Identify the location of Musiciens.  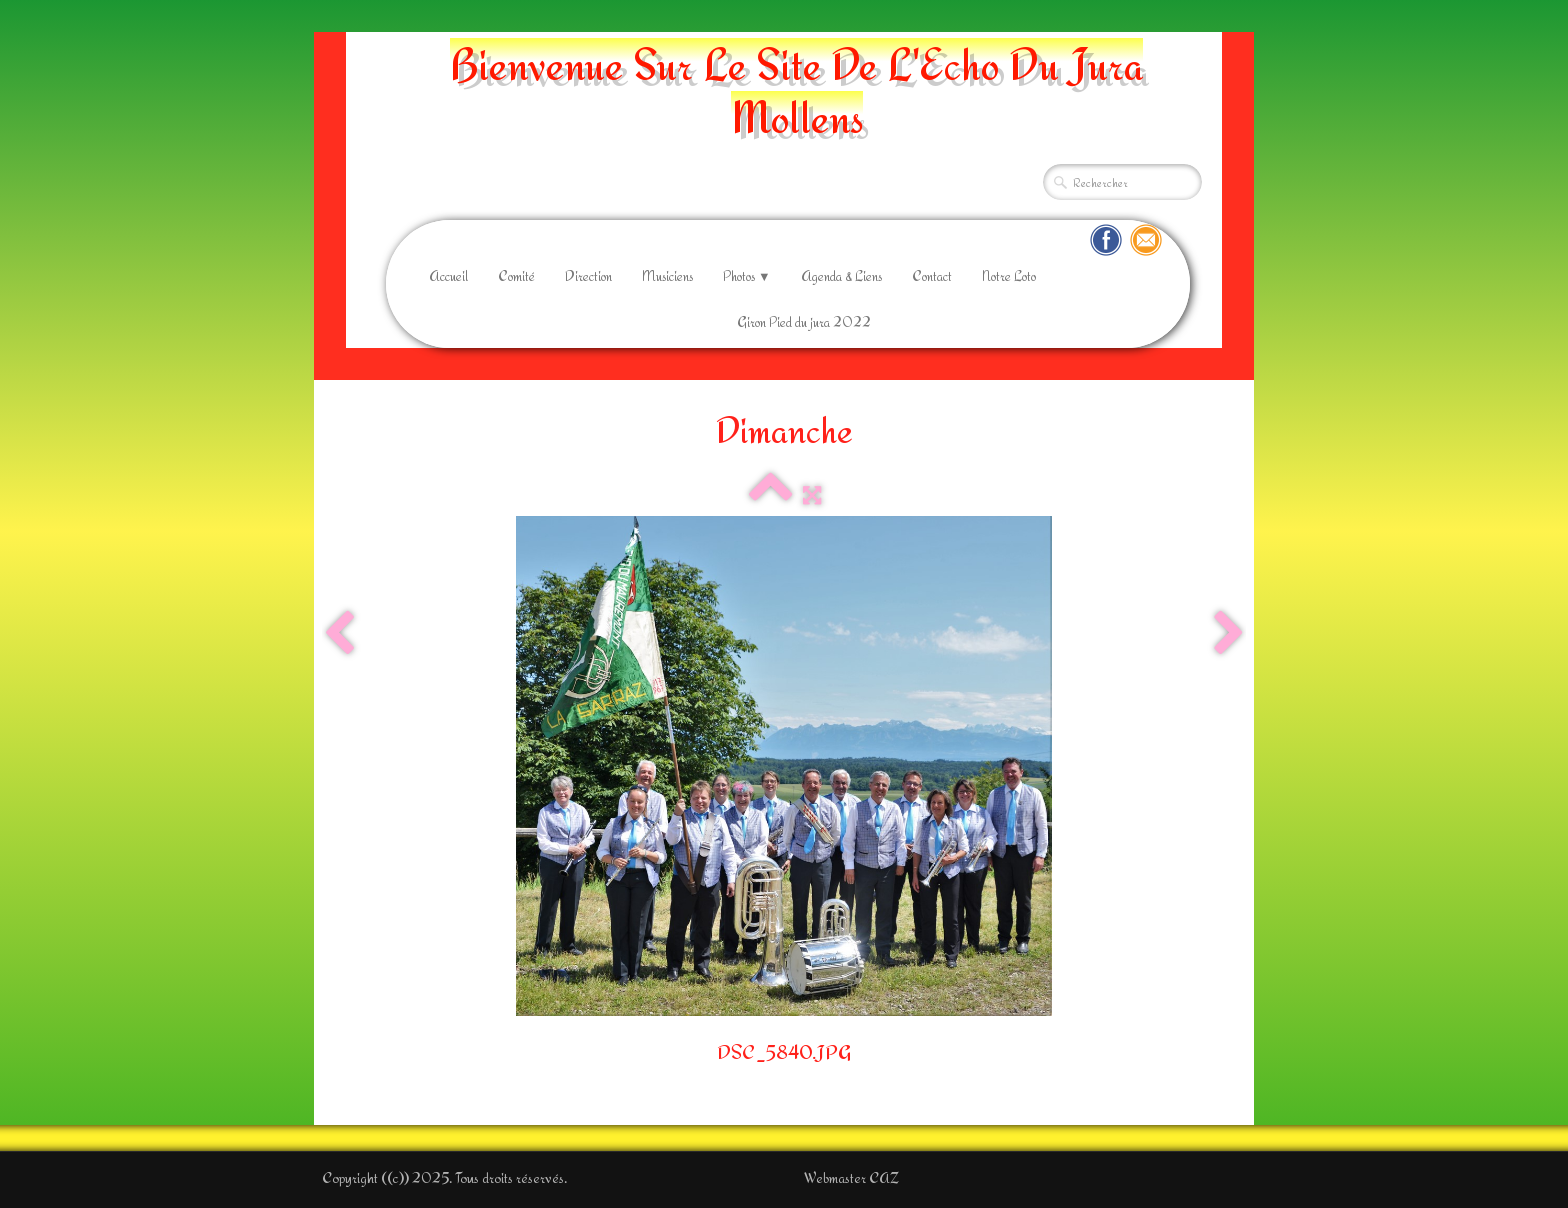
(667, 276).